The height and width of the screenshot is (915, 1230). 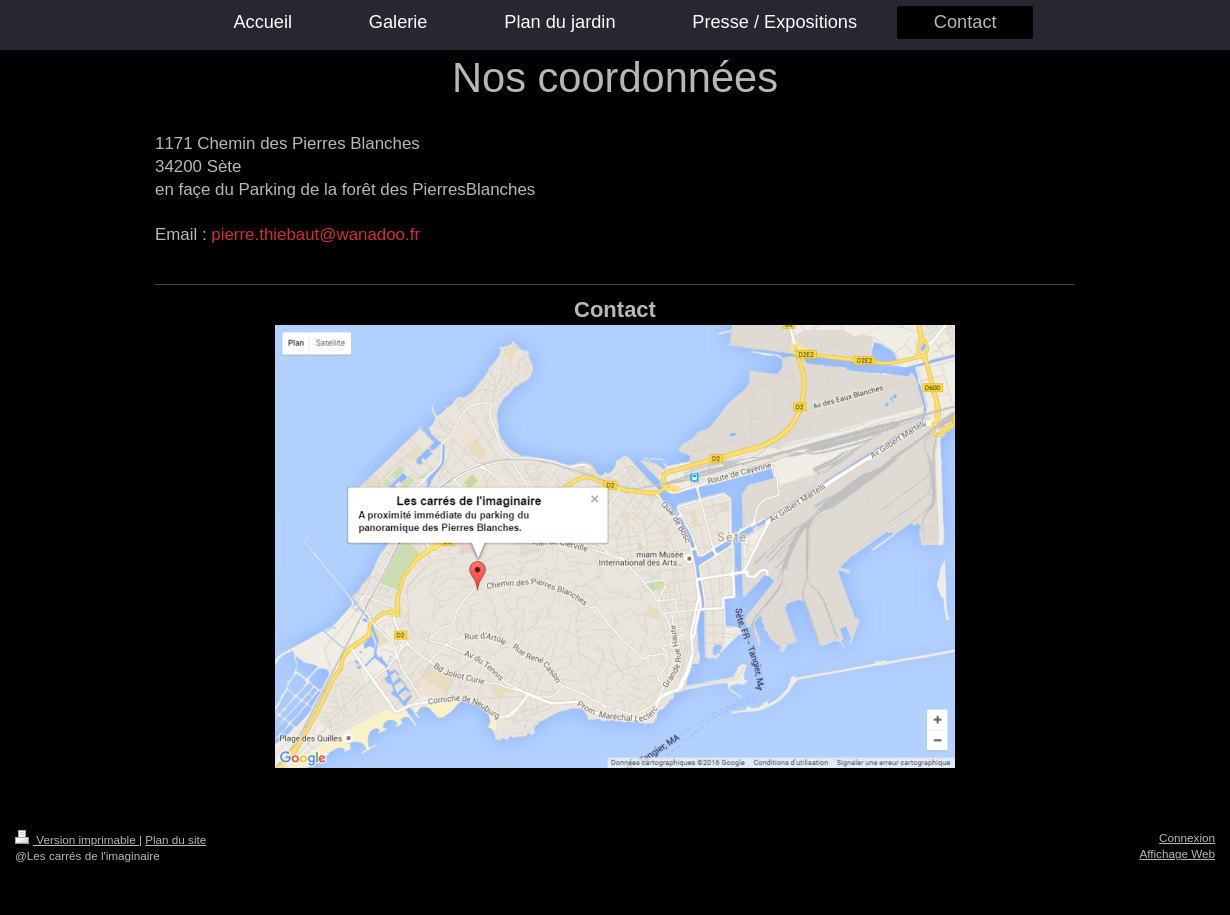 What do you see at coordinates (1187, 837) in the screenshot?
I see `Connexion` at bounding box center [1187, 837].